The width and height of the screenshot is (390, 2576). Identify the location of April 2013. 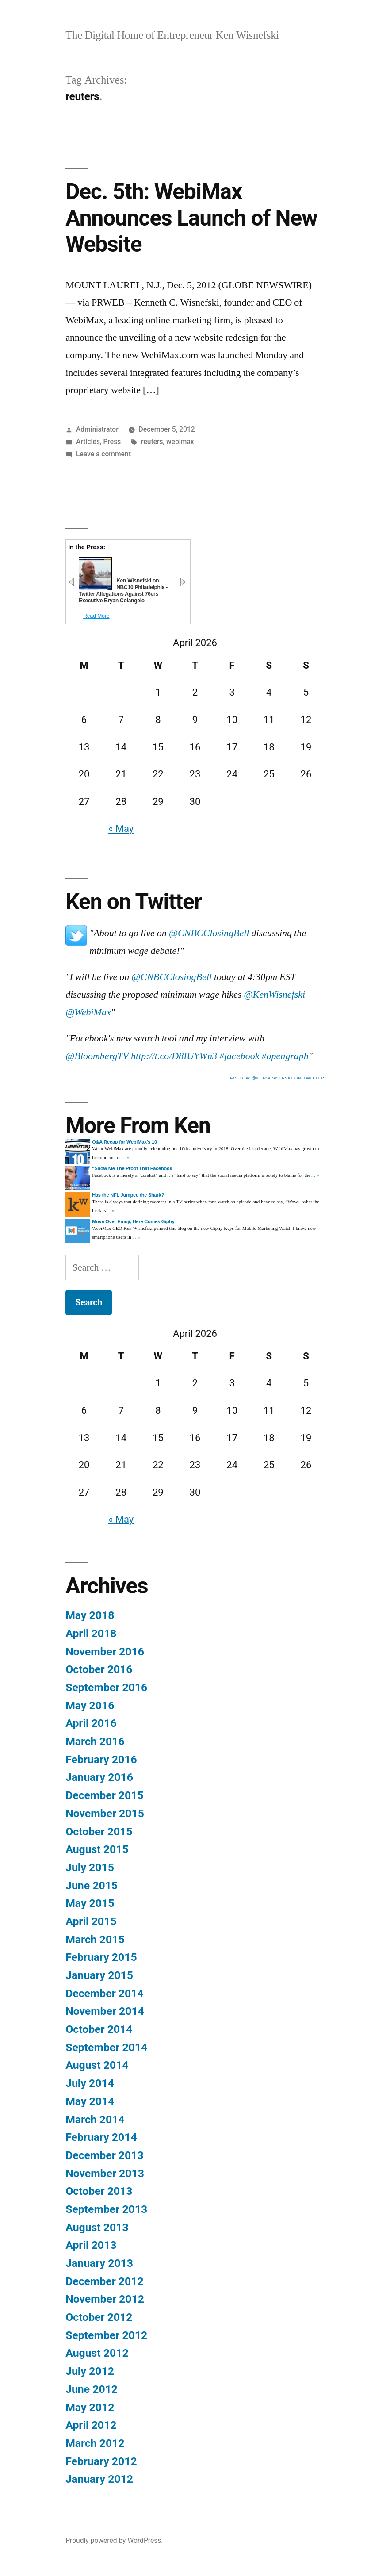
(90, 2245).